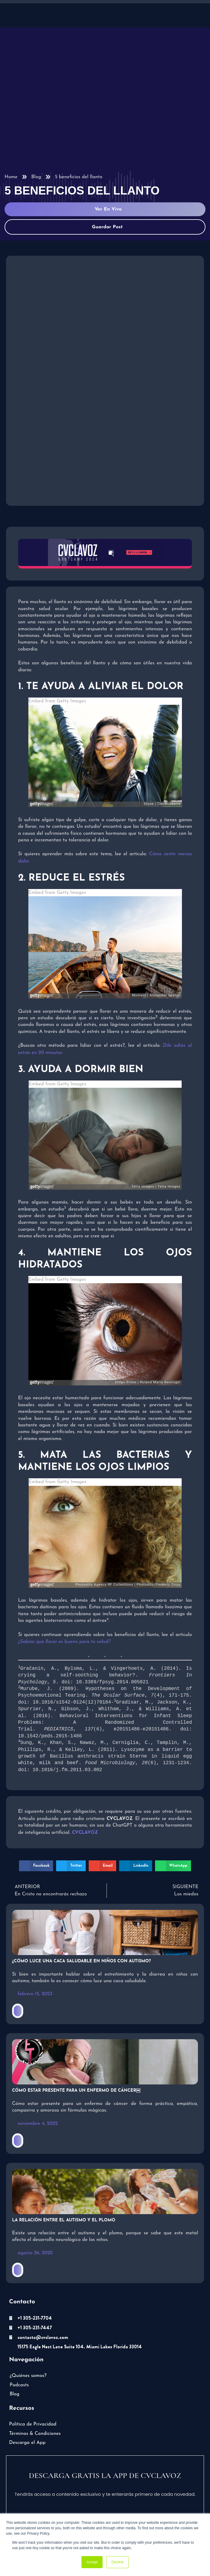  Describe the element at coordinates (117, 2562) in the screenshot. I see `Decline [button]` at that location.